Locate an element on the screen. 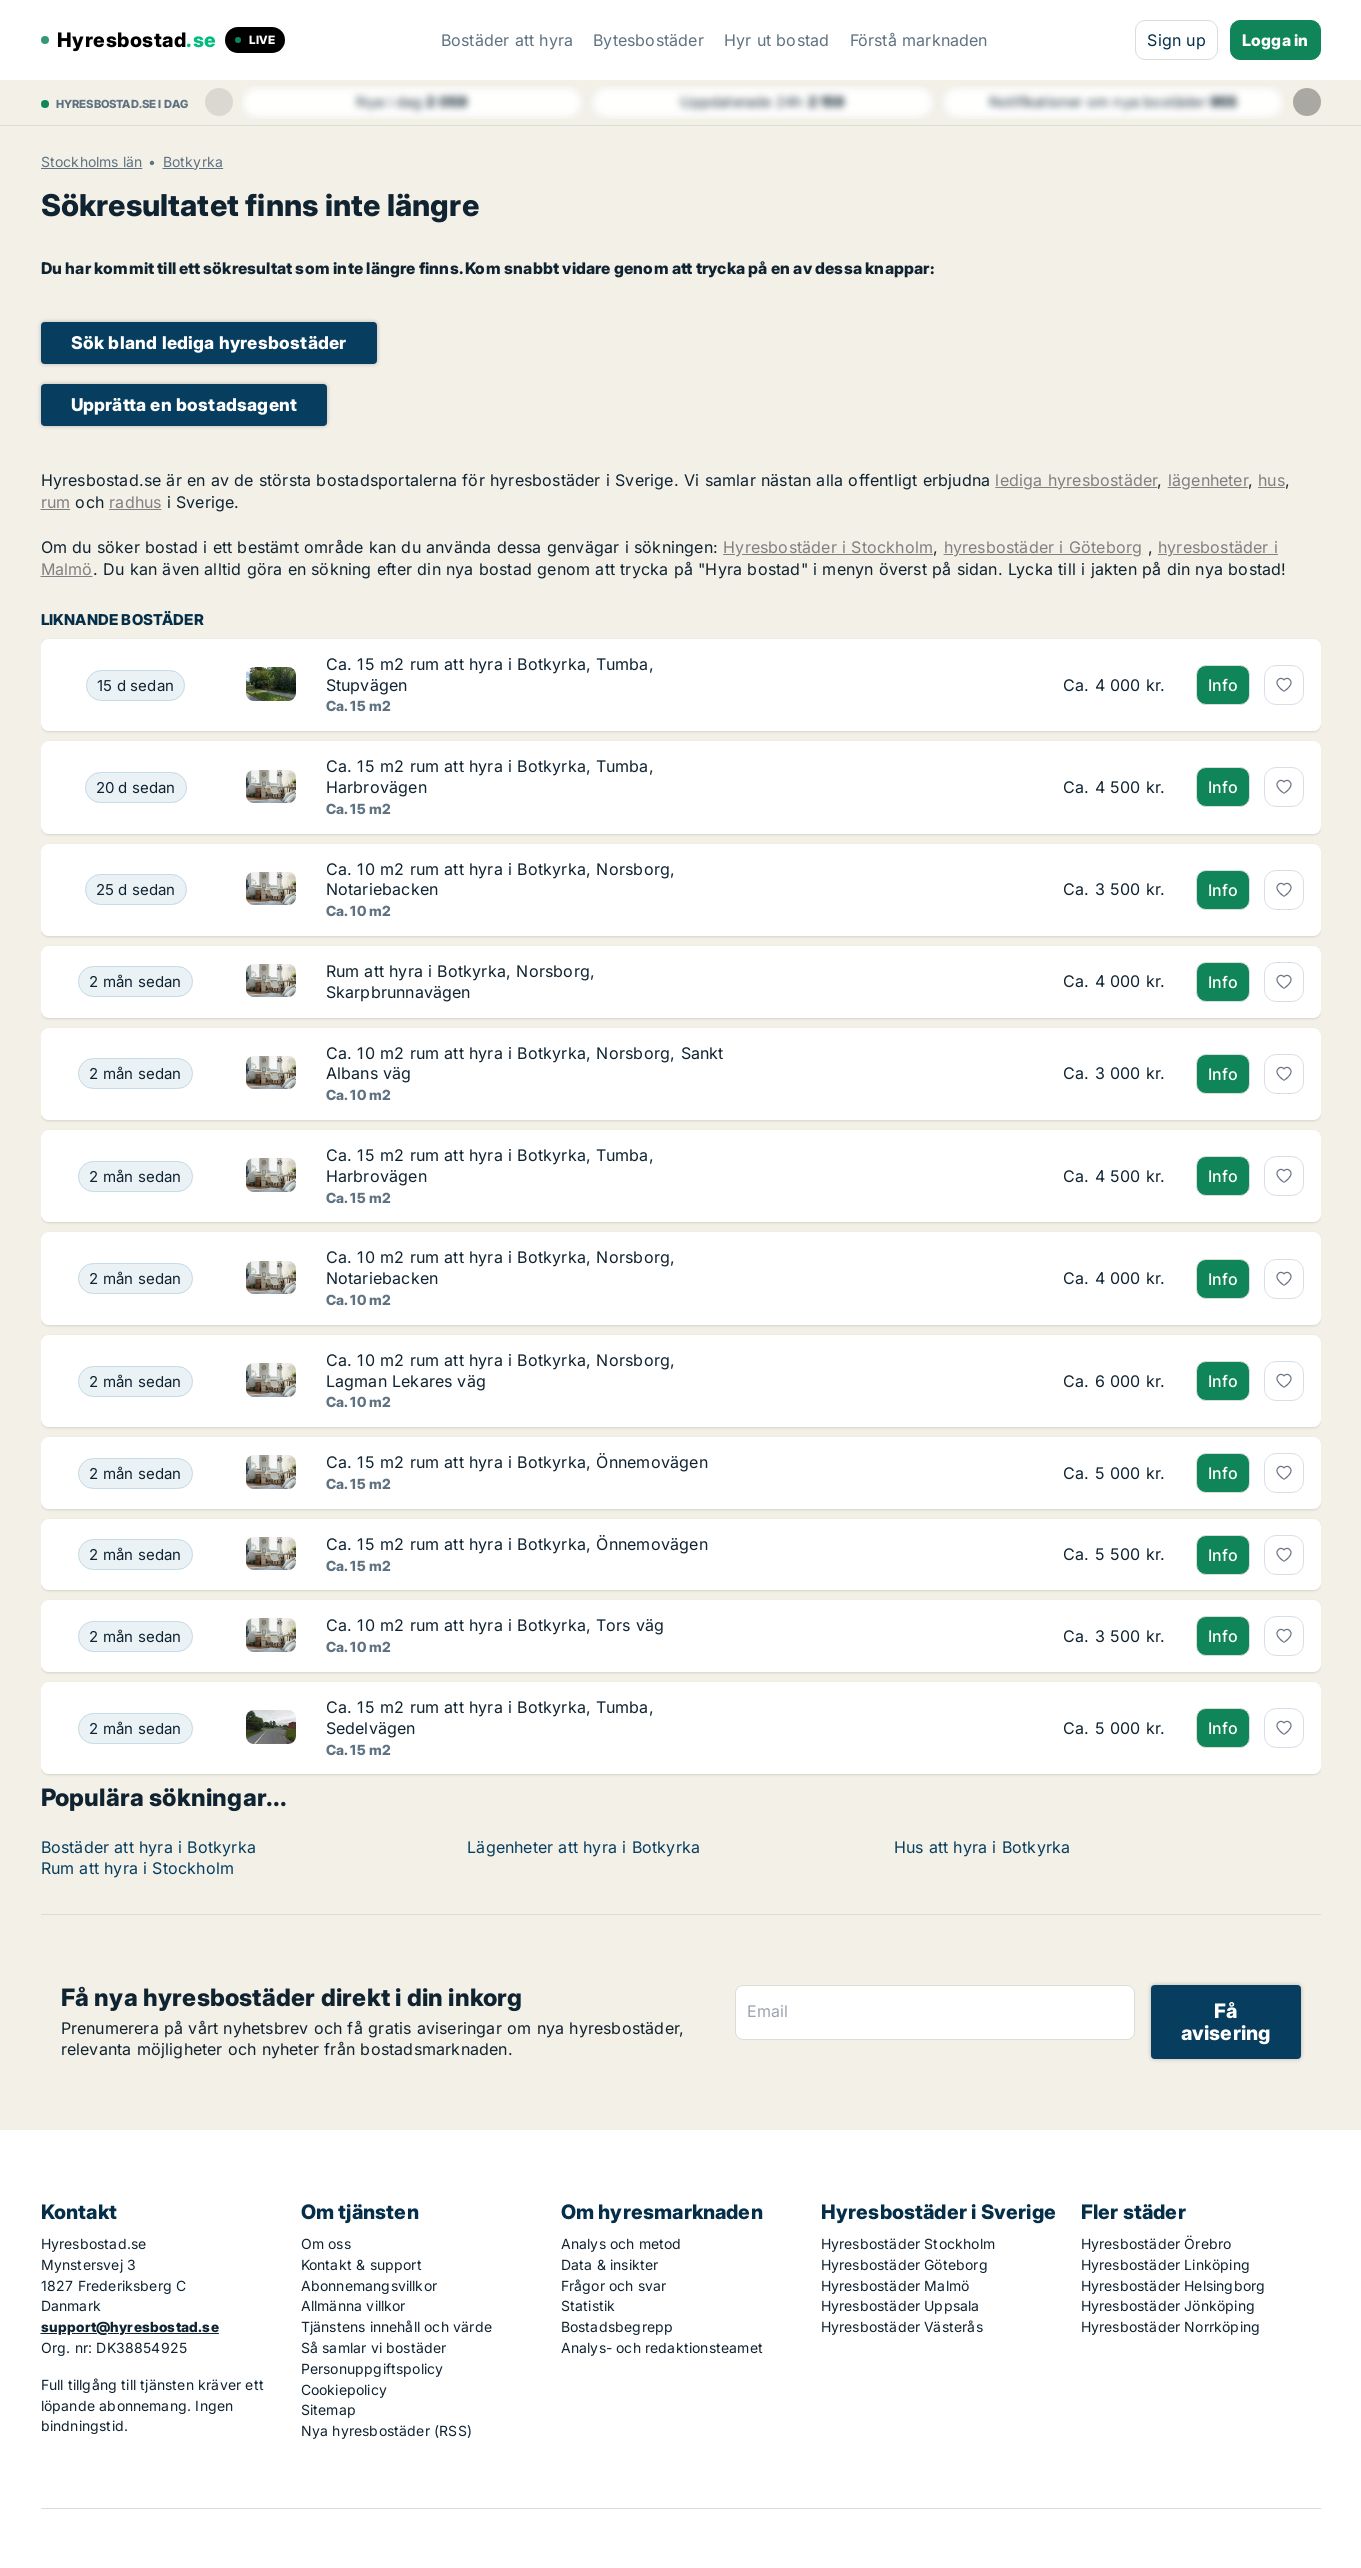 Image resolution: width=1361 pixels, height=2568 pixels. Analys och metod is located at coordinates (621, 2243).